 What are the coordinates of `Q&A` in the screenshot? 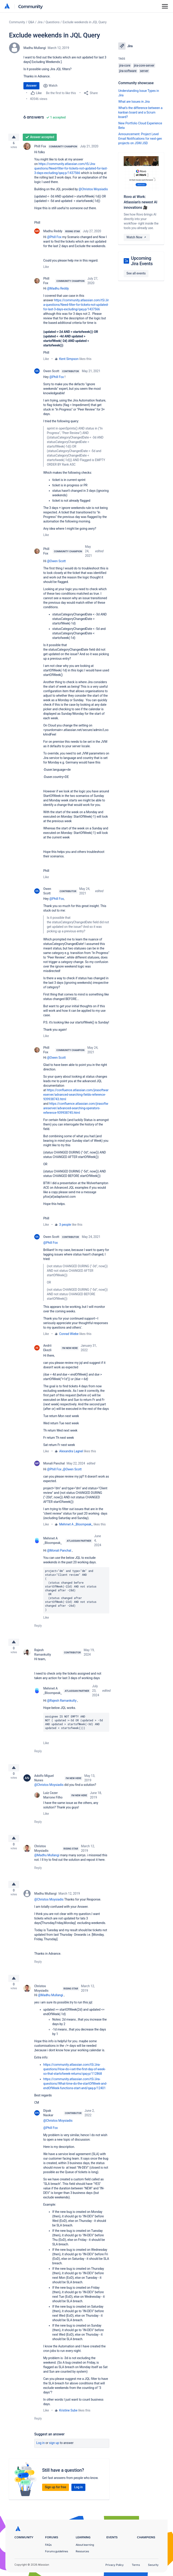 It's located at (31, 22).